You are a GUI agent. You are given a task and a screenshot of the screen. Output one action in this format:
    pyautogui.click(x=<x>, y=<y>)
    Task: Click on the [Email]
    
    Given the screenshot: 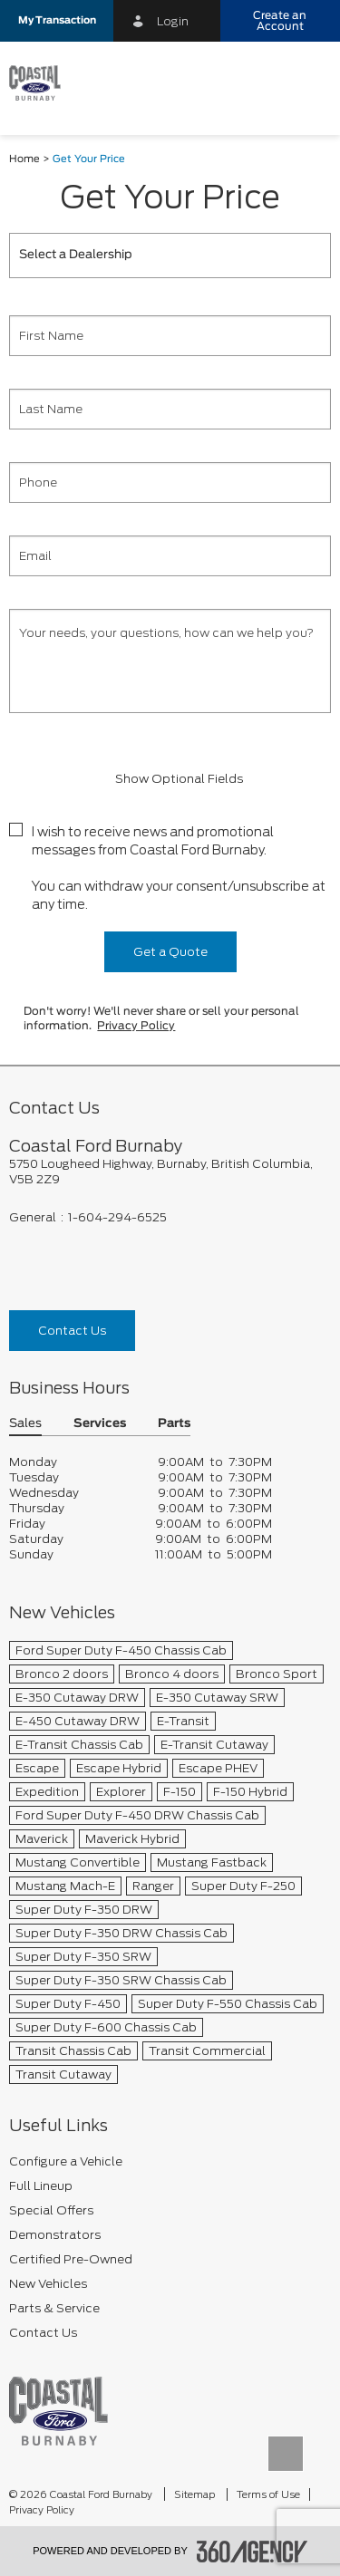 What is the action you would take?
    pyautogui.click(x=170, y=555)
    